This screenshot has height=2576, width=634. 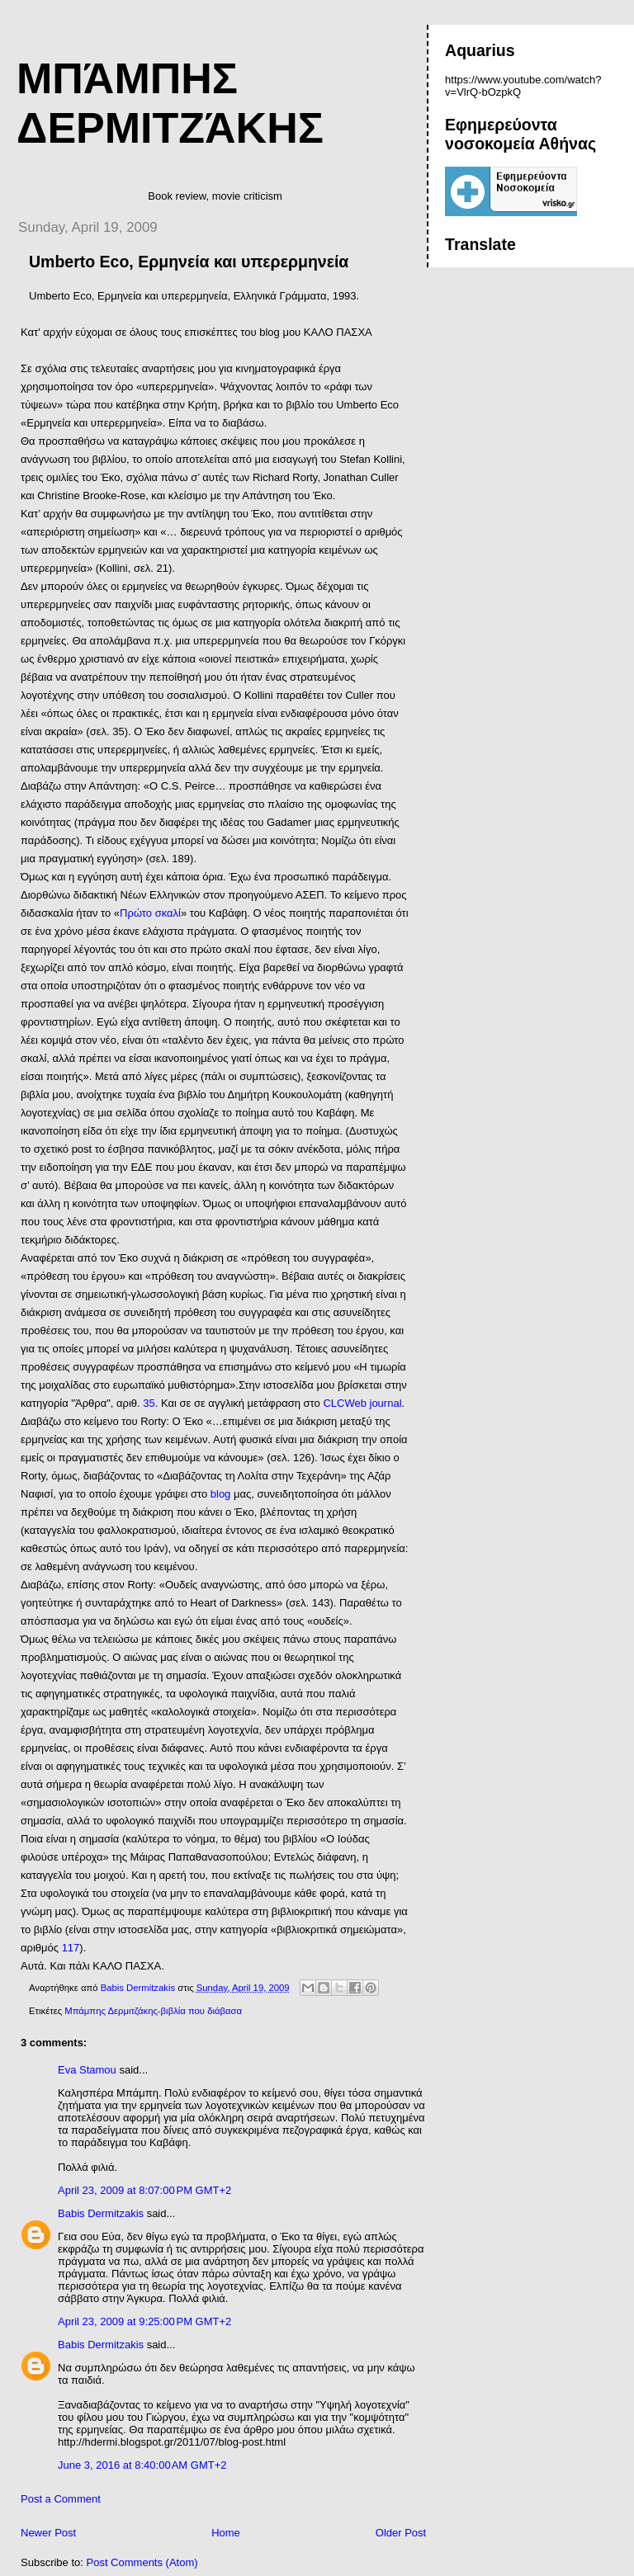 What do you see at coordinates (144, 2321) in the screenshot?
I see `April 23, 2009 at 9:25:00 PM GMT+2` at bounding box center [144, 2321].